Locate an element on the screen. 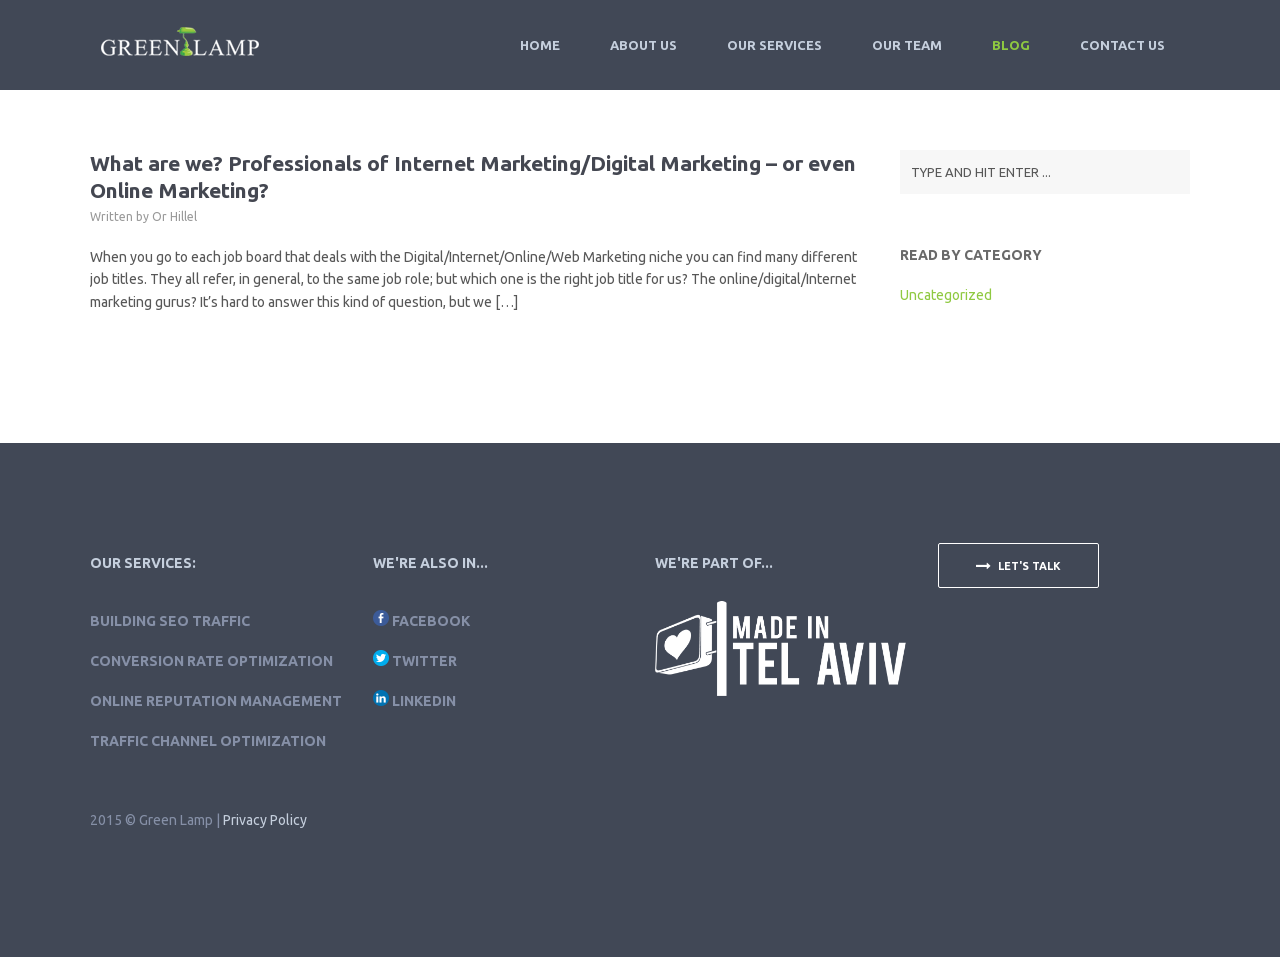 This screenshot has width=1280, height=957. Building SEO traffic is located at coordinates (170, 621).